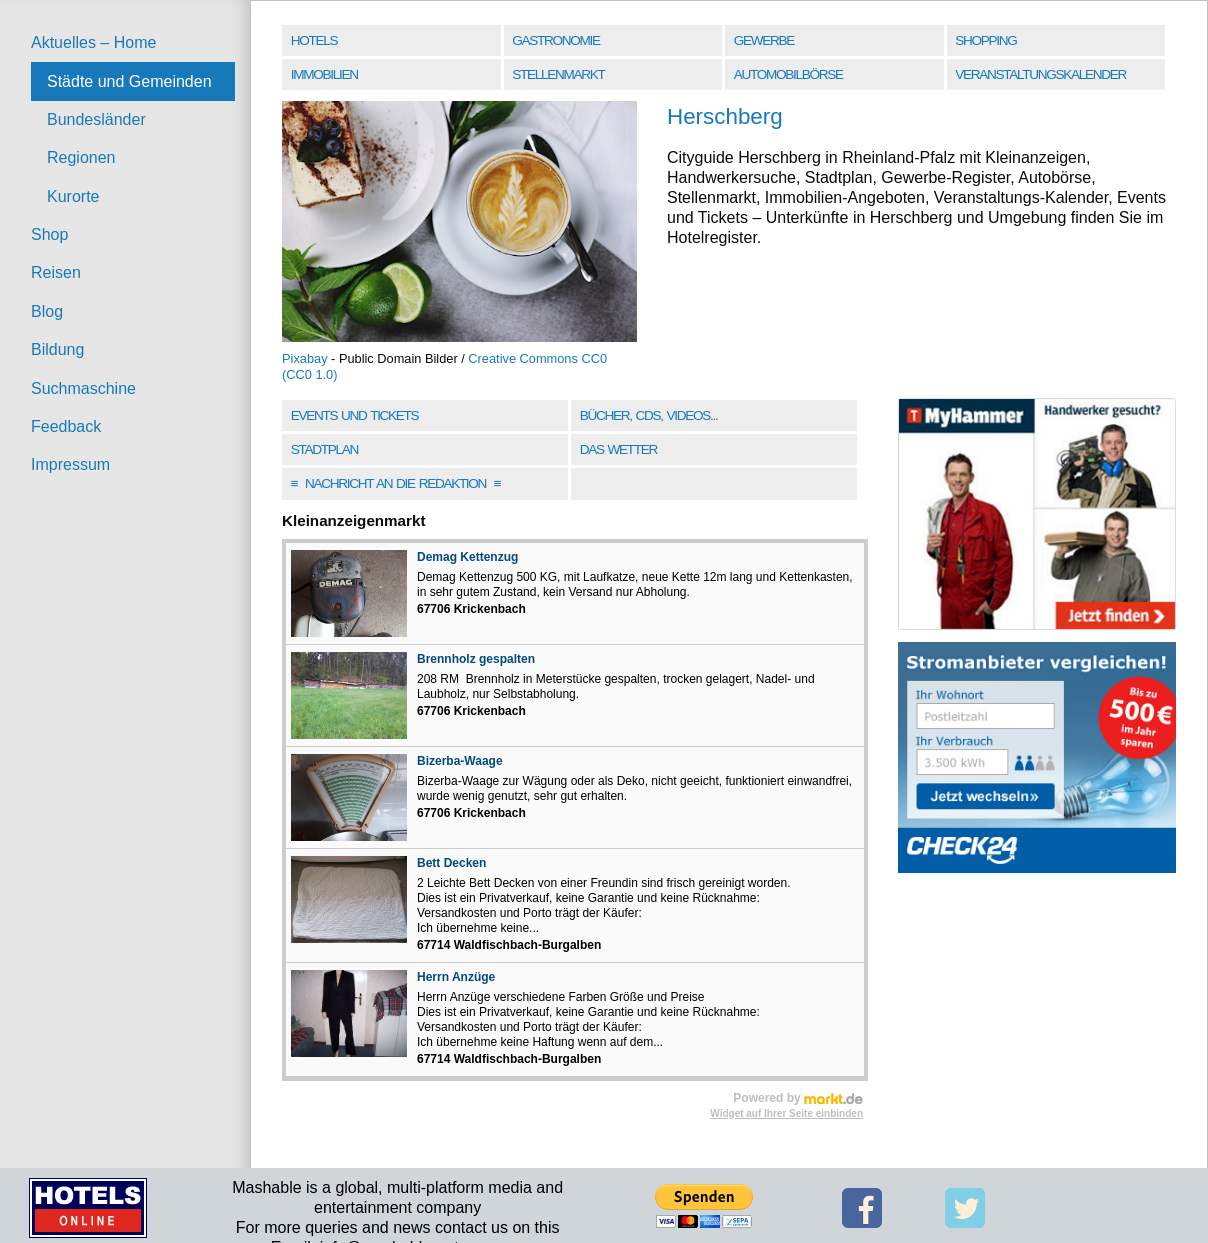  What do you see at coordinates (555, 40) in the screenshot?
I see `Gastronomie` at bounding box center [555, 40].